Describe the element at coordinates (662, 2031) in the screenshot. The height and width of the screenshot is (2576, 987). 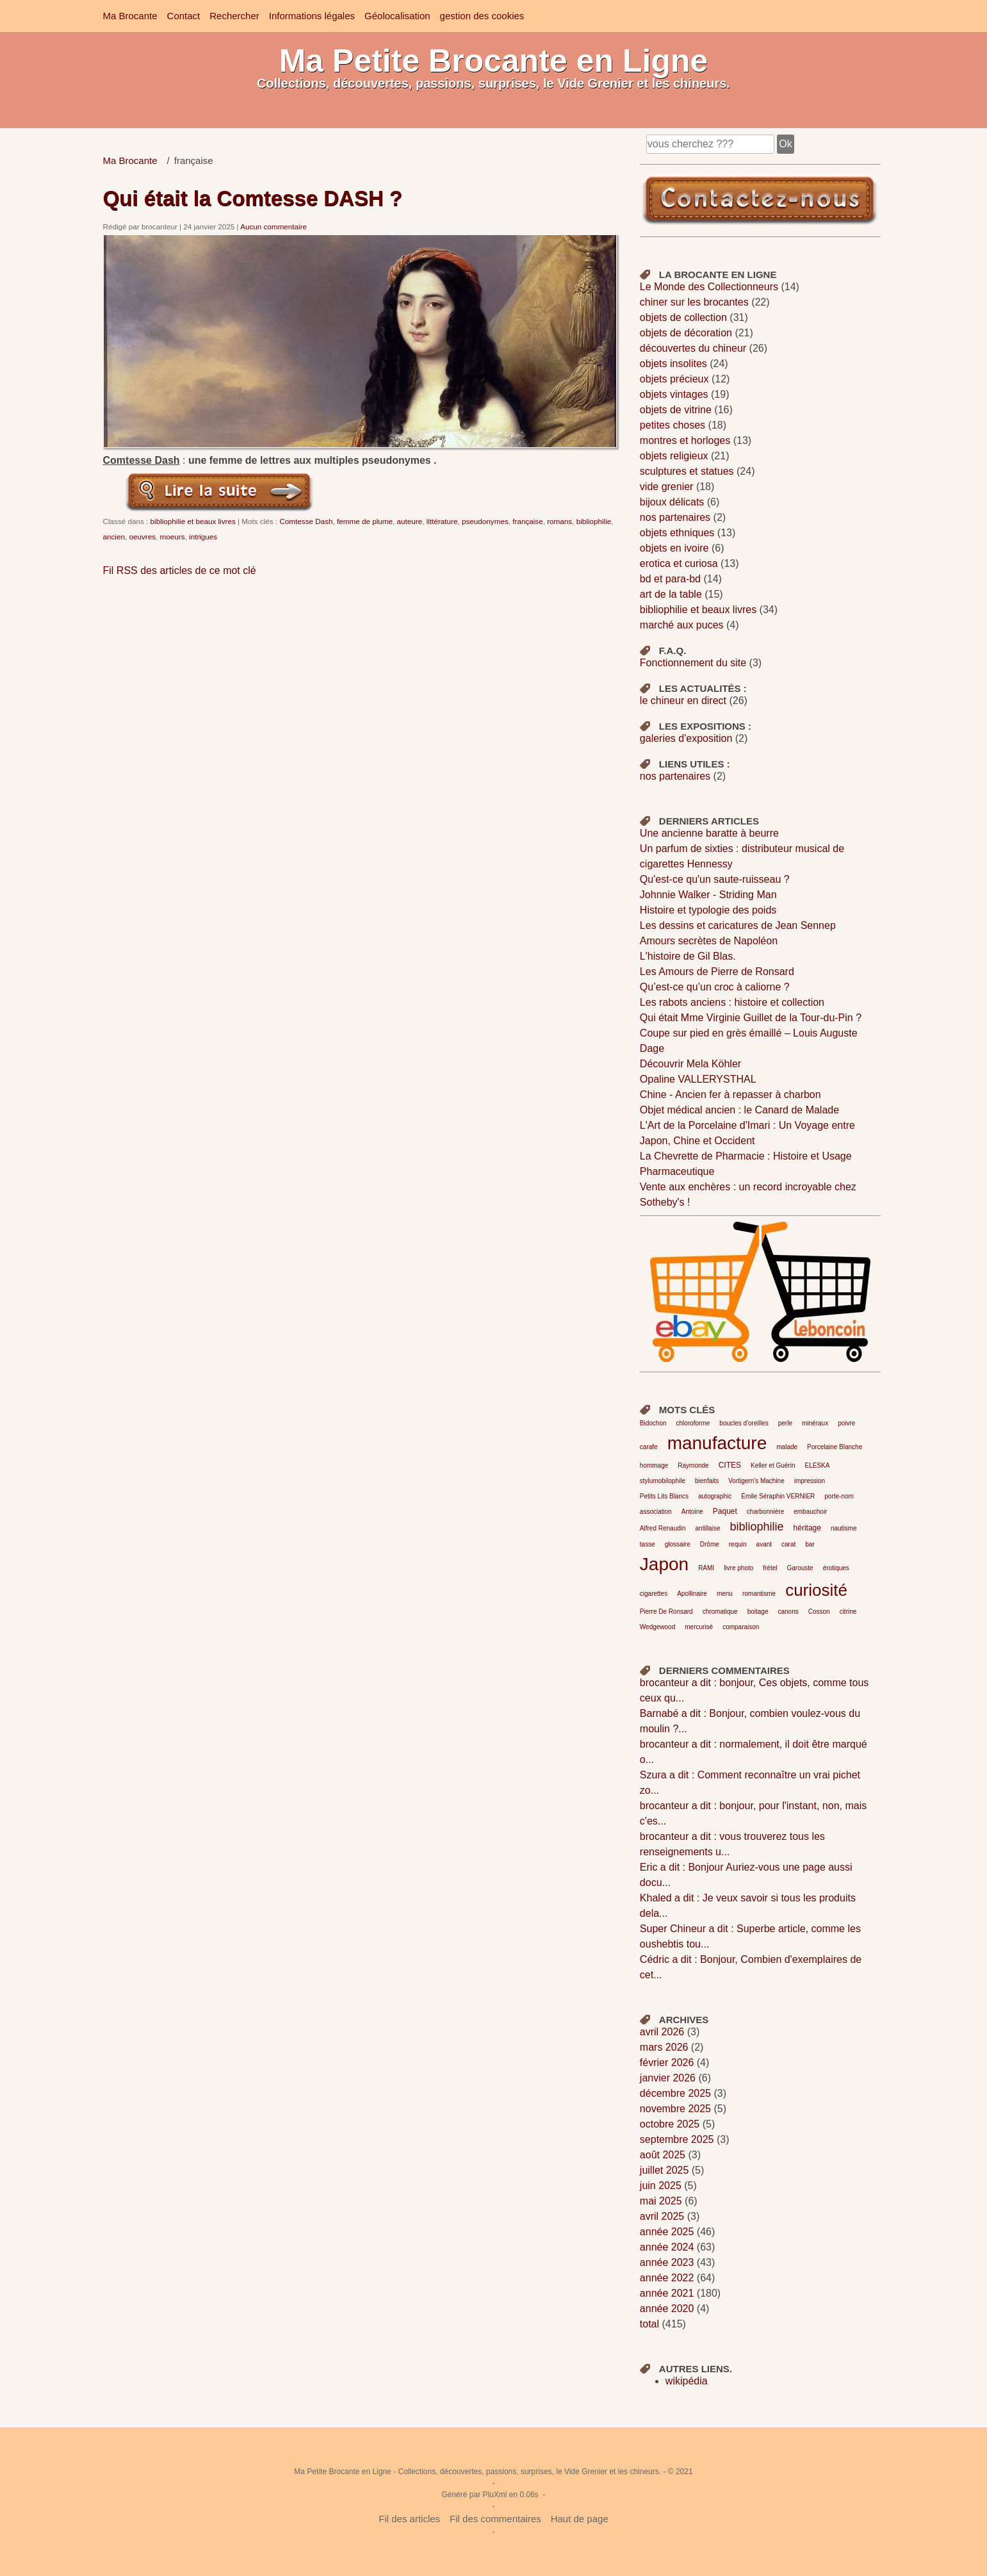
I see `avril 2026` at that location.